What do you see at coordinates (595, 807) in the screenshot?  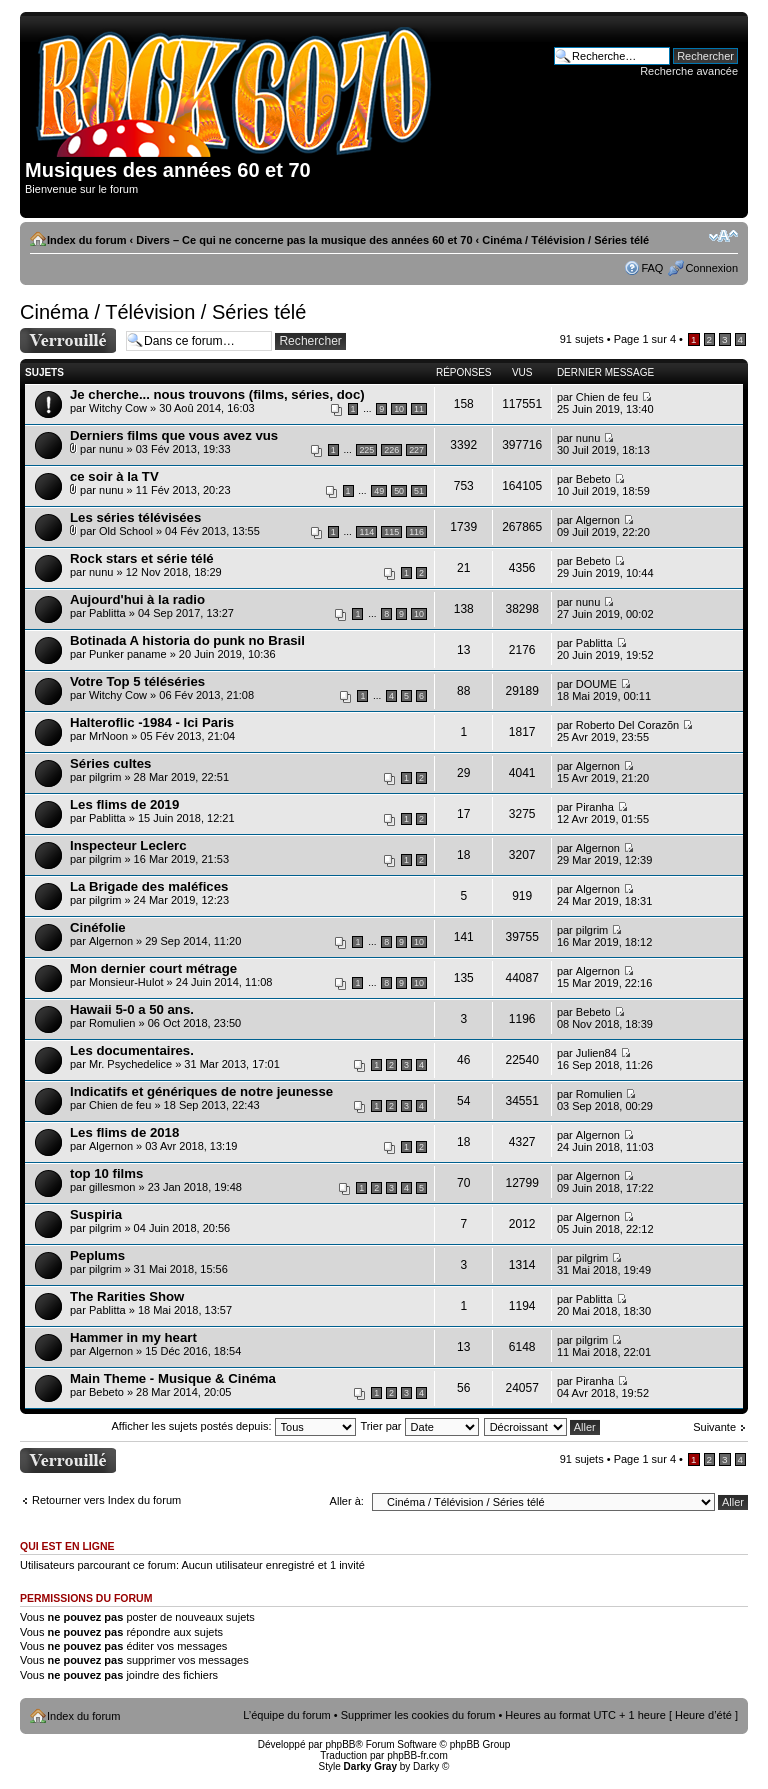 I see `Piranha` at bounding box center [595, 807].